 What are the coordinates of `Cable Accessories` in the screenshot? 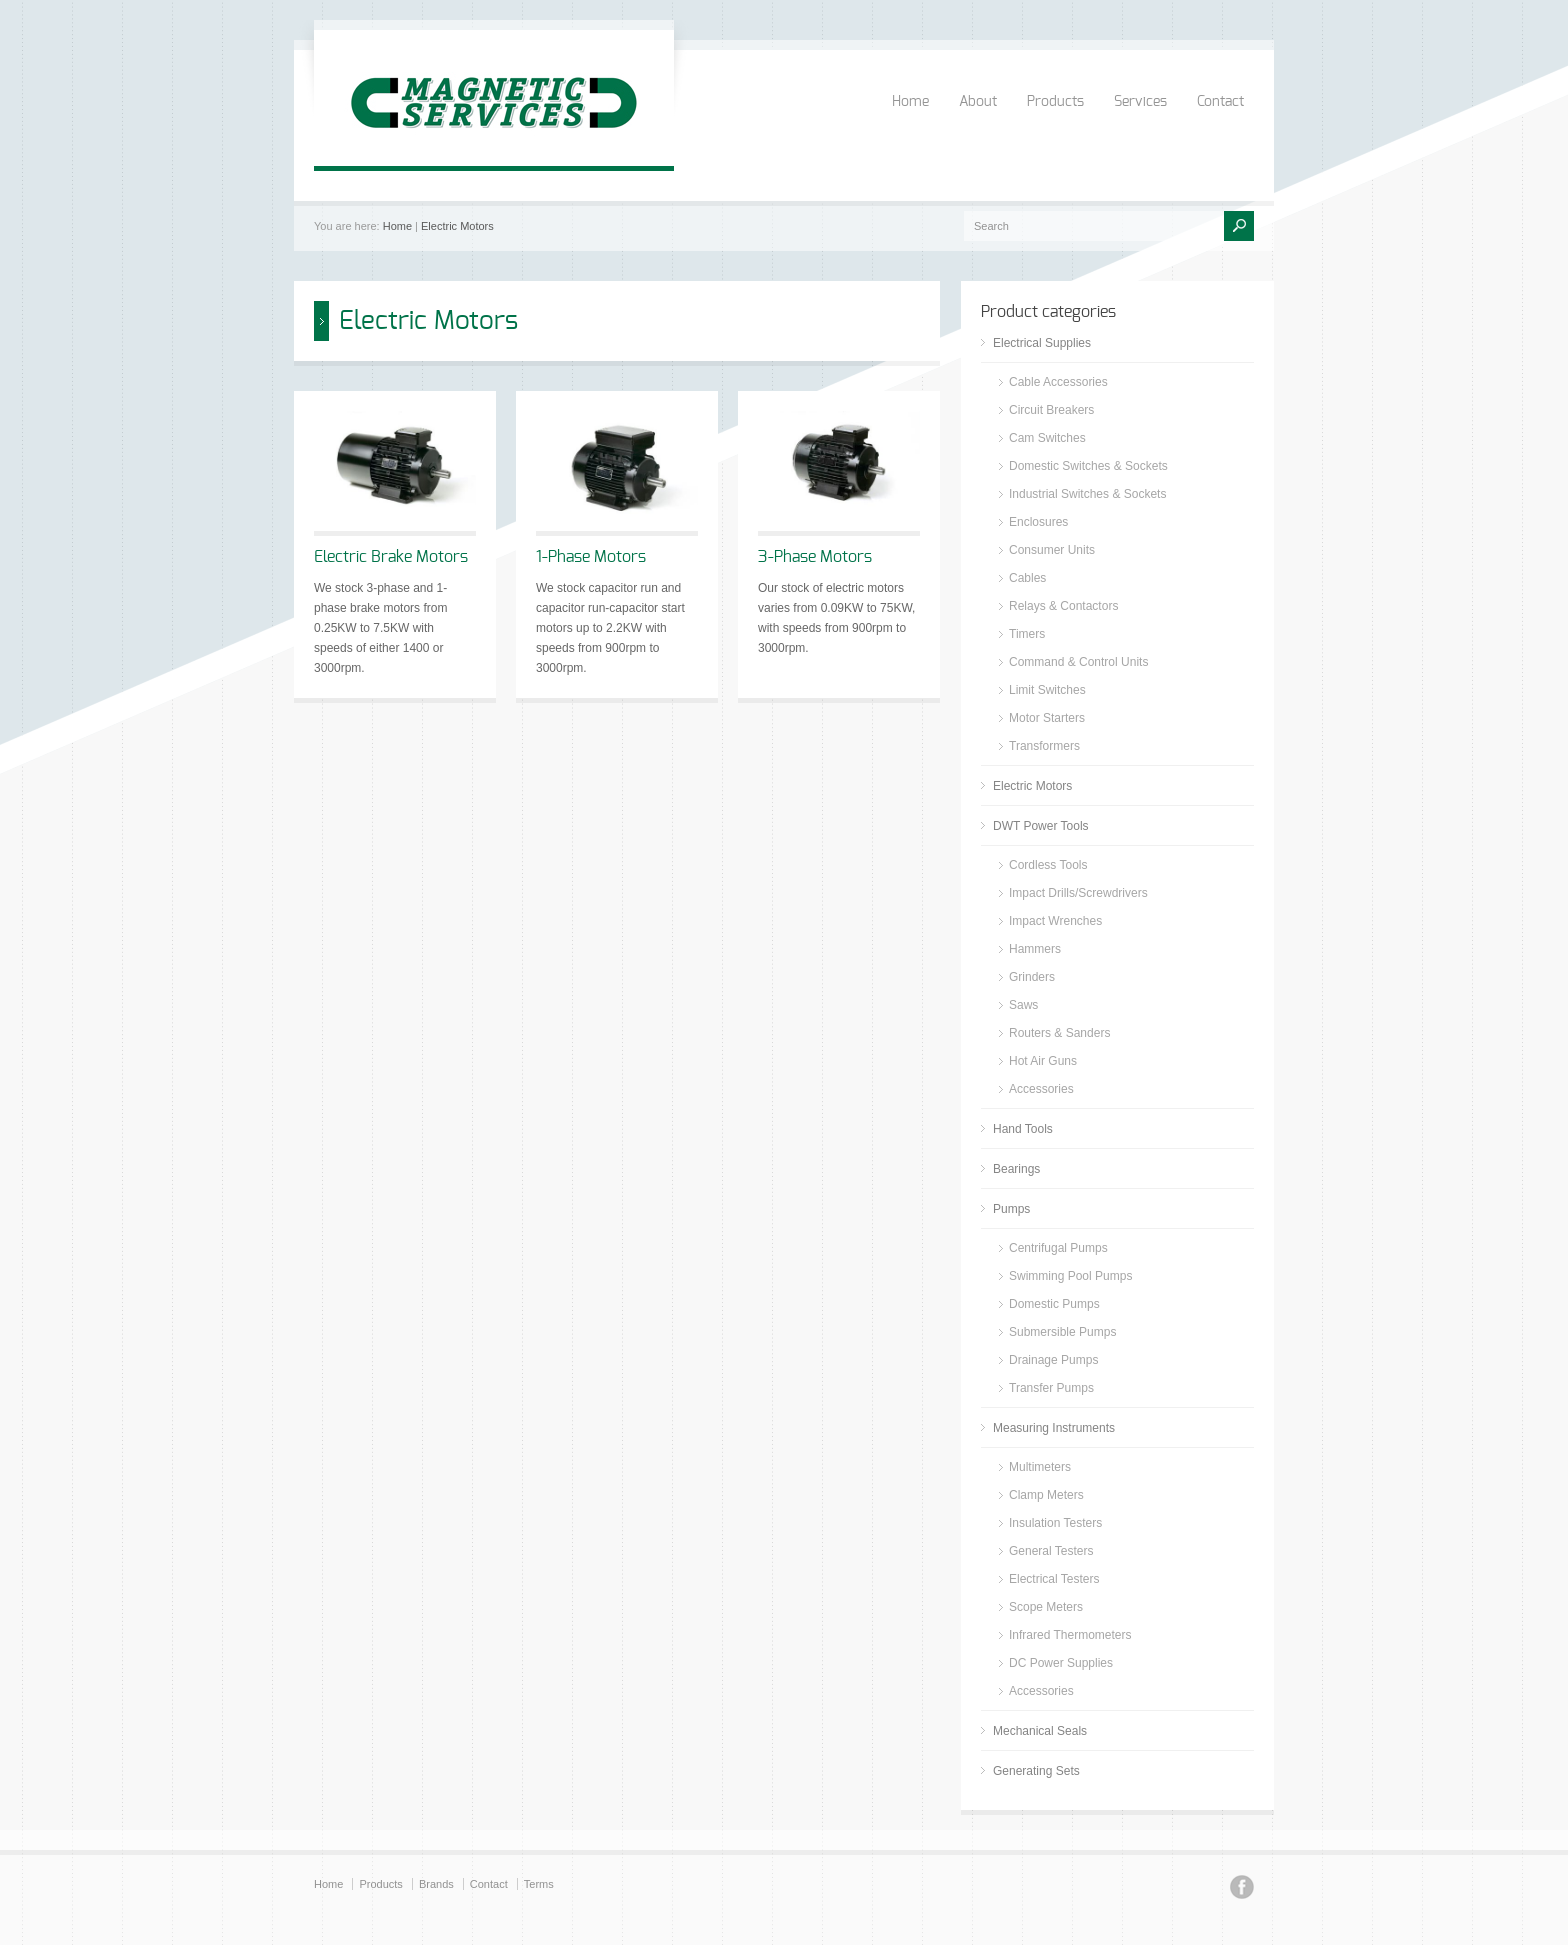 It's located at (1058, 382).